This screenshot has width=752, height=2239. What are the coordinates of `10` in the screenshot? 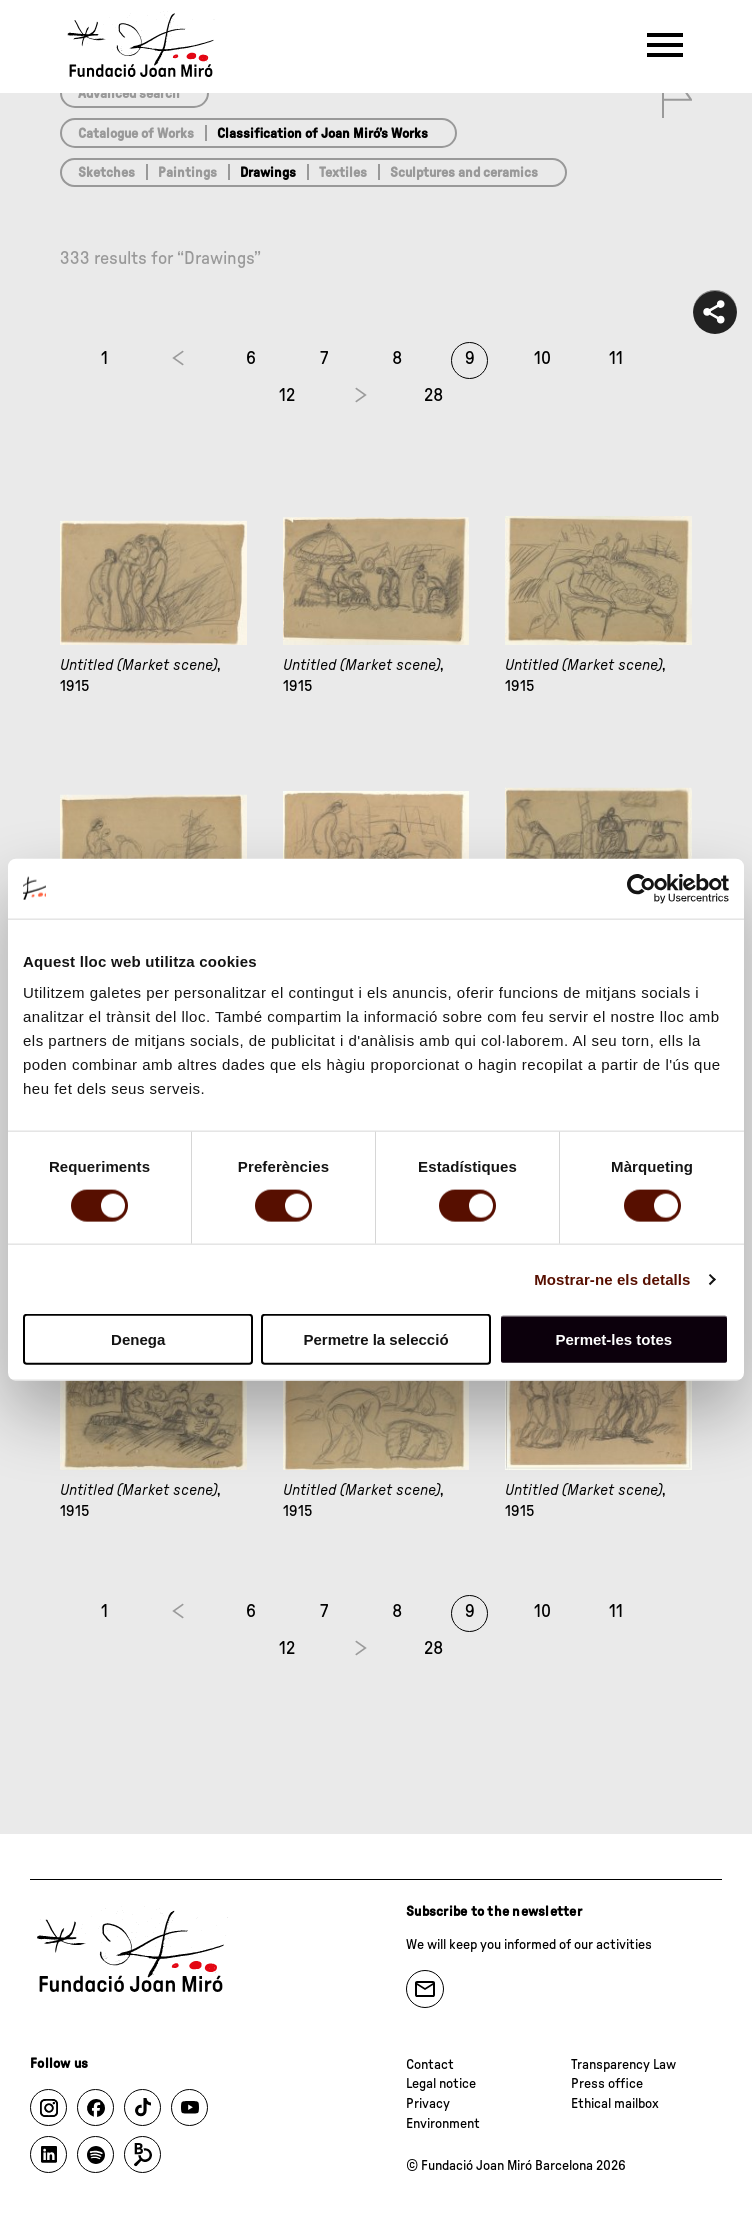 It's located at (542, 359).